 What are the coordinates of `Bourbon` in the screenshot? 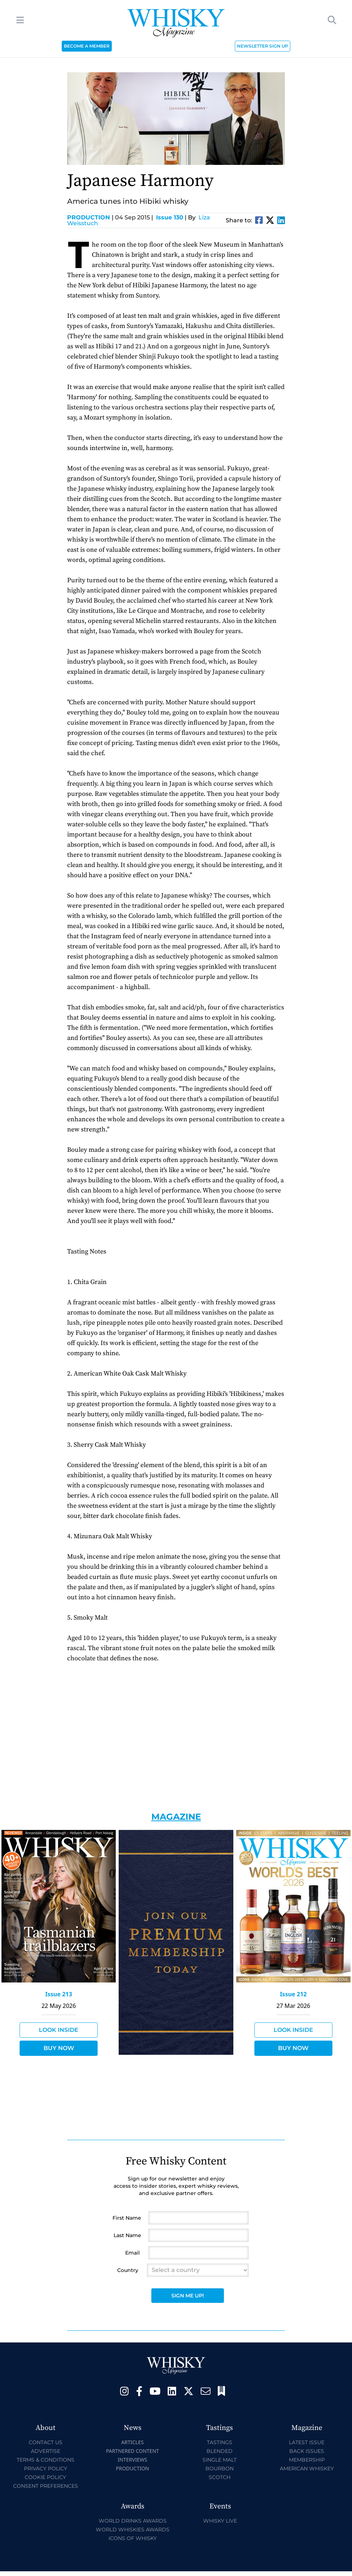 It's located at (219, 2468).